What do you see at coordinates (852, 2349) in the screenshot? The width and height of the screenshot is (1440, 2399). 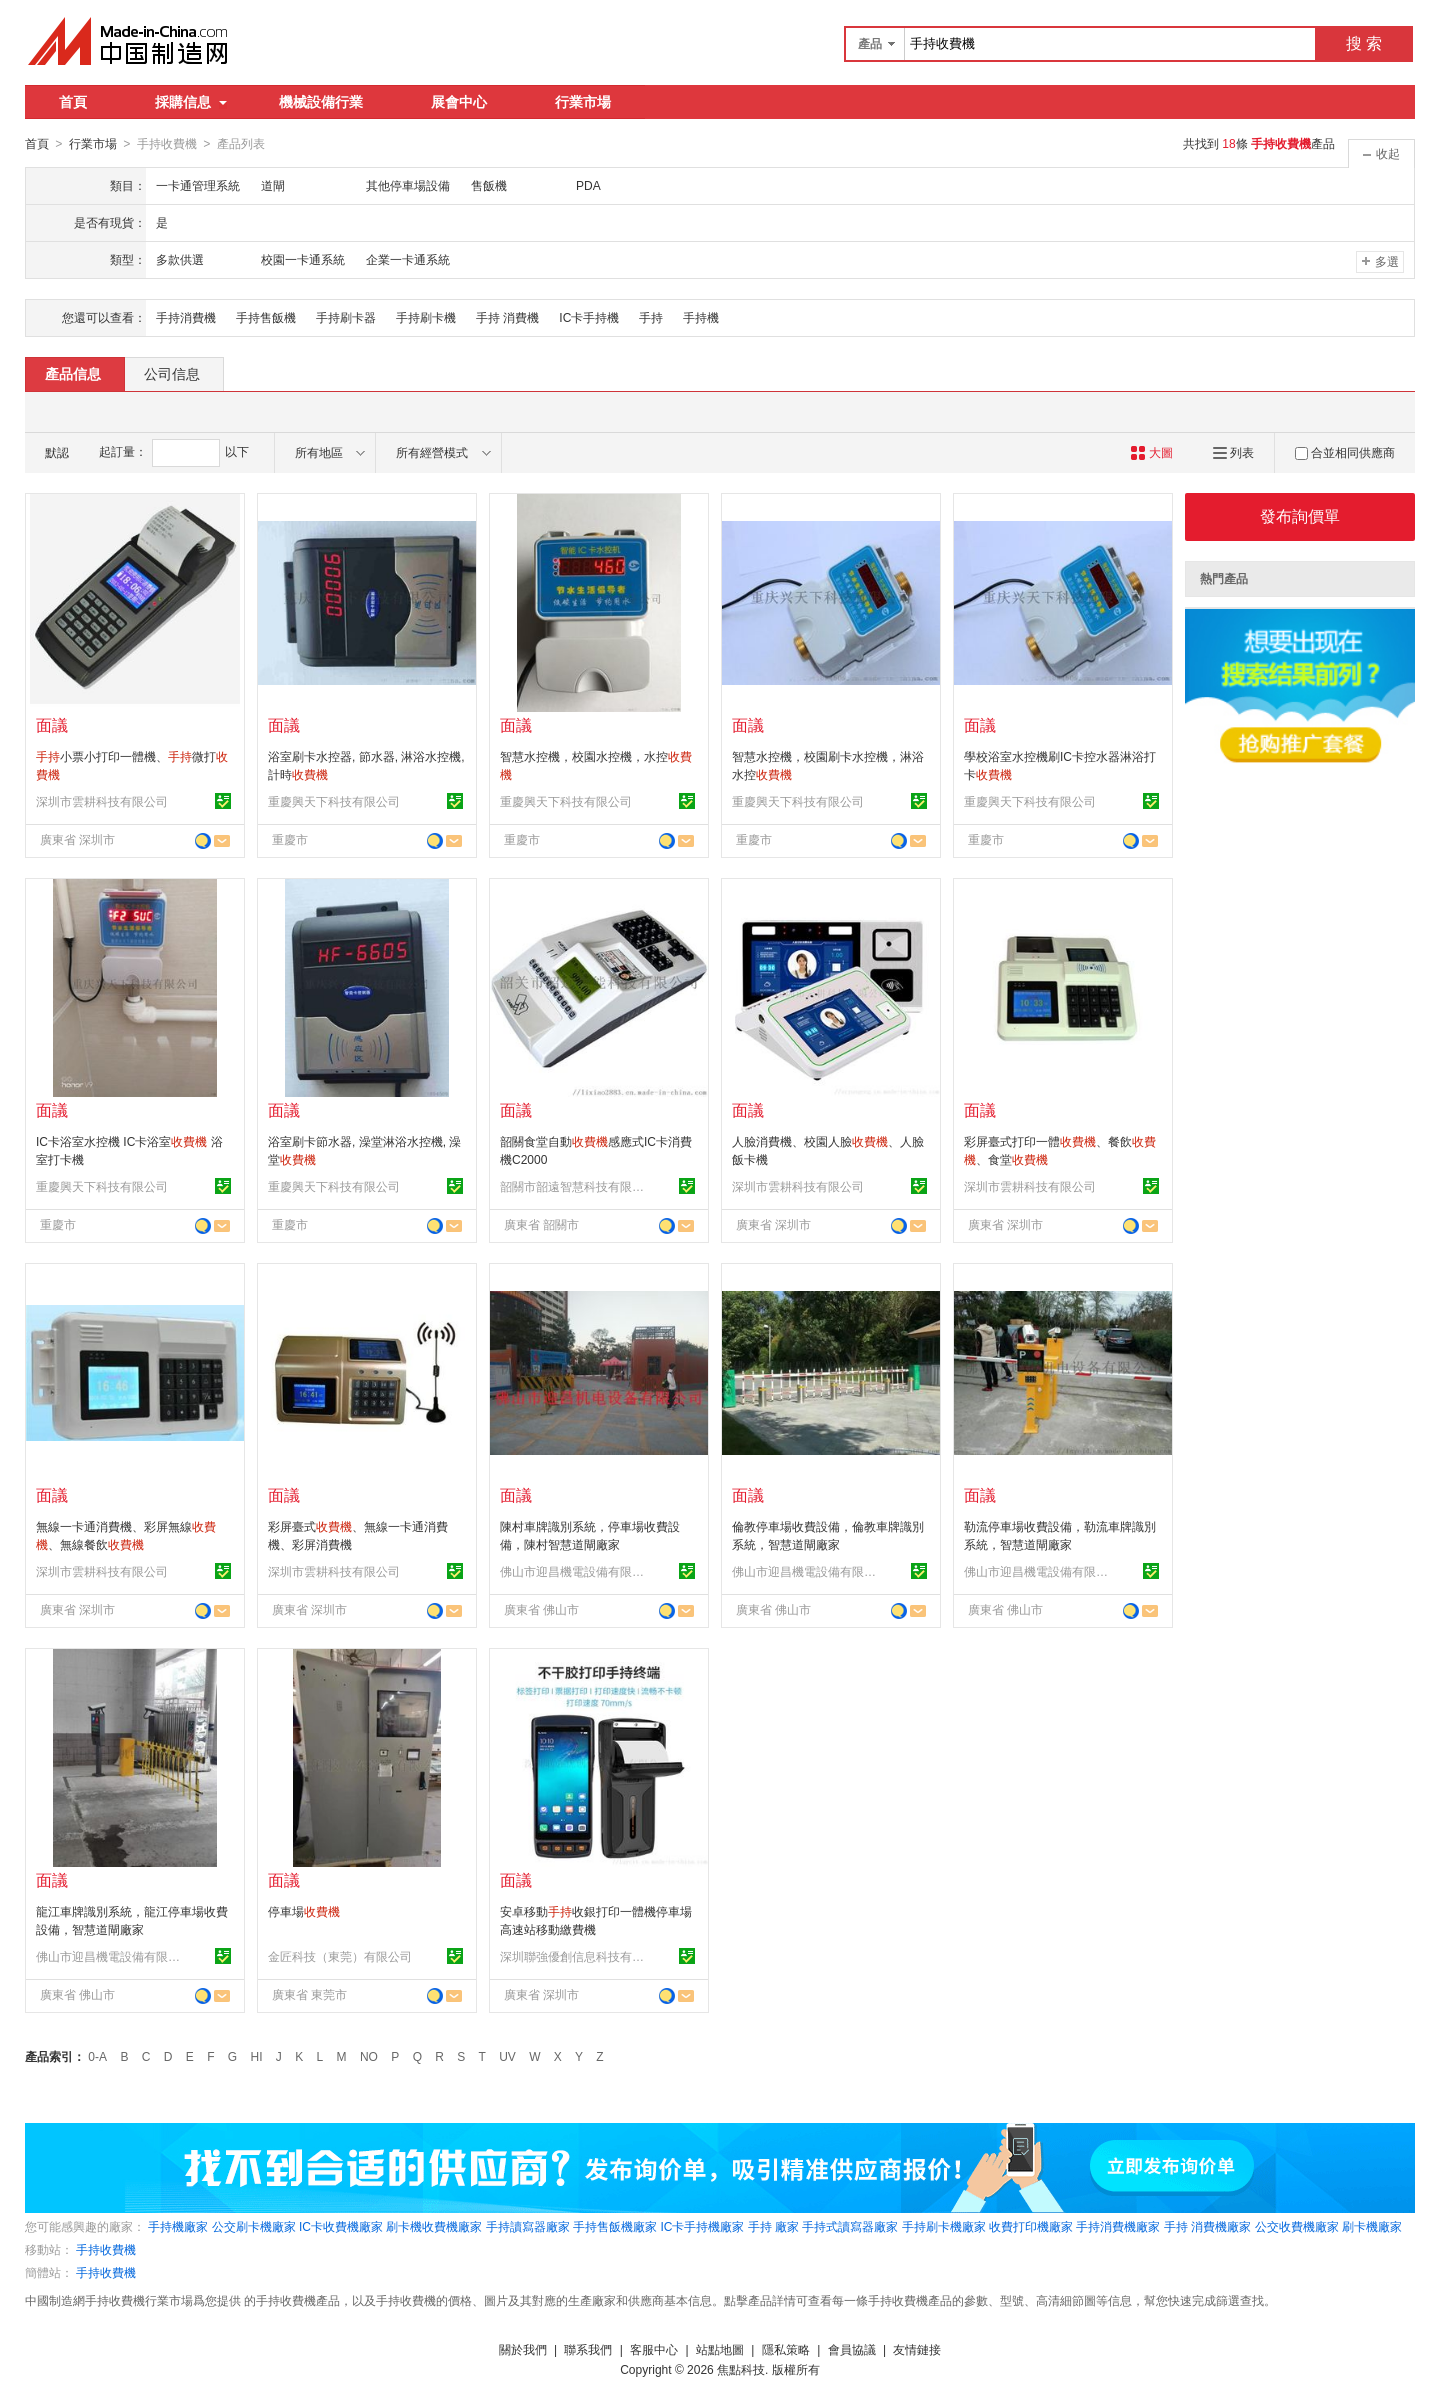 I see `會員協議` at bounding box center [852, 2349].